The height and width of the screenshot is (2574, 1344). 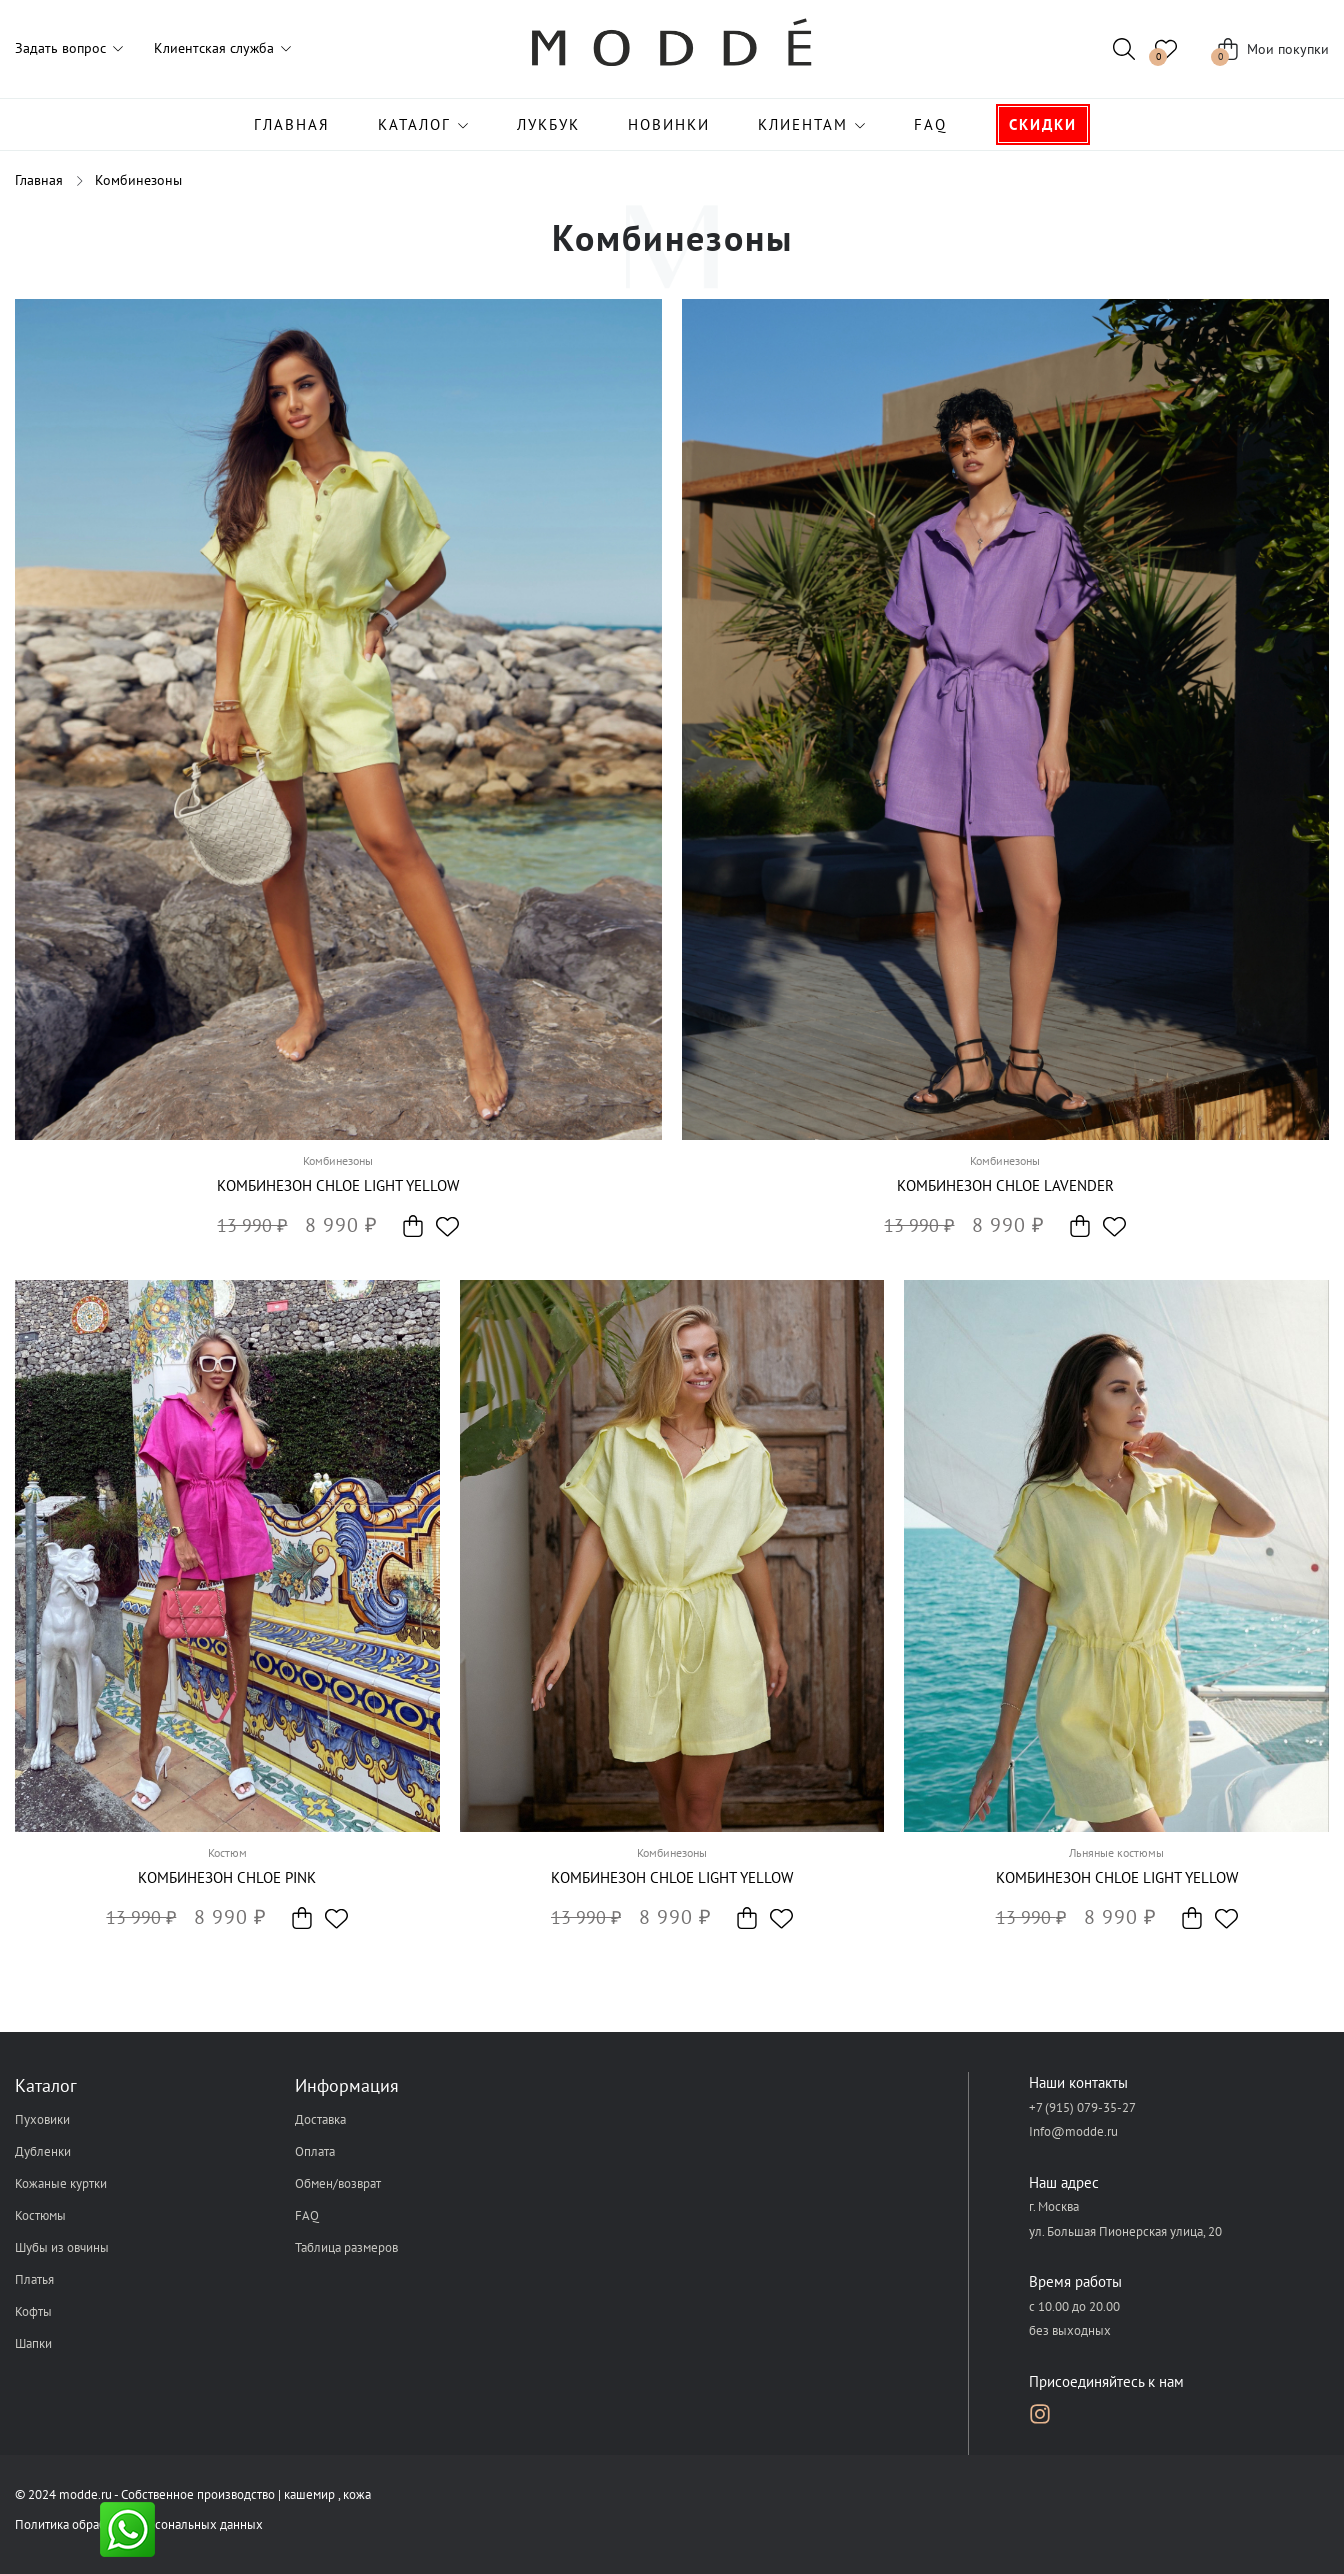 I want to click on Главная, so click(x=292, y=124).